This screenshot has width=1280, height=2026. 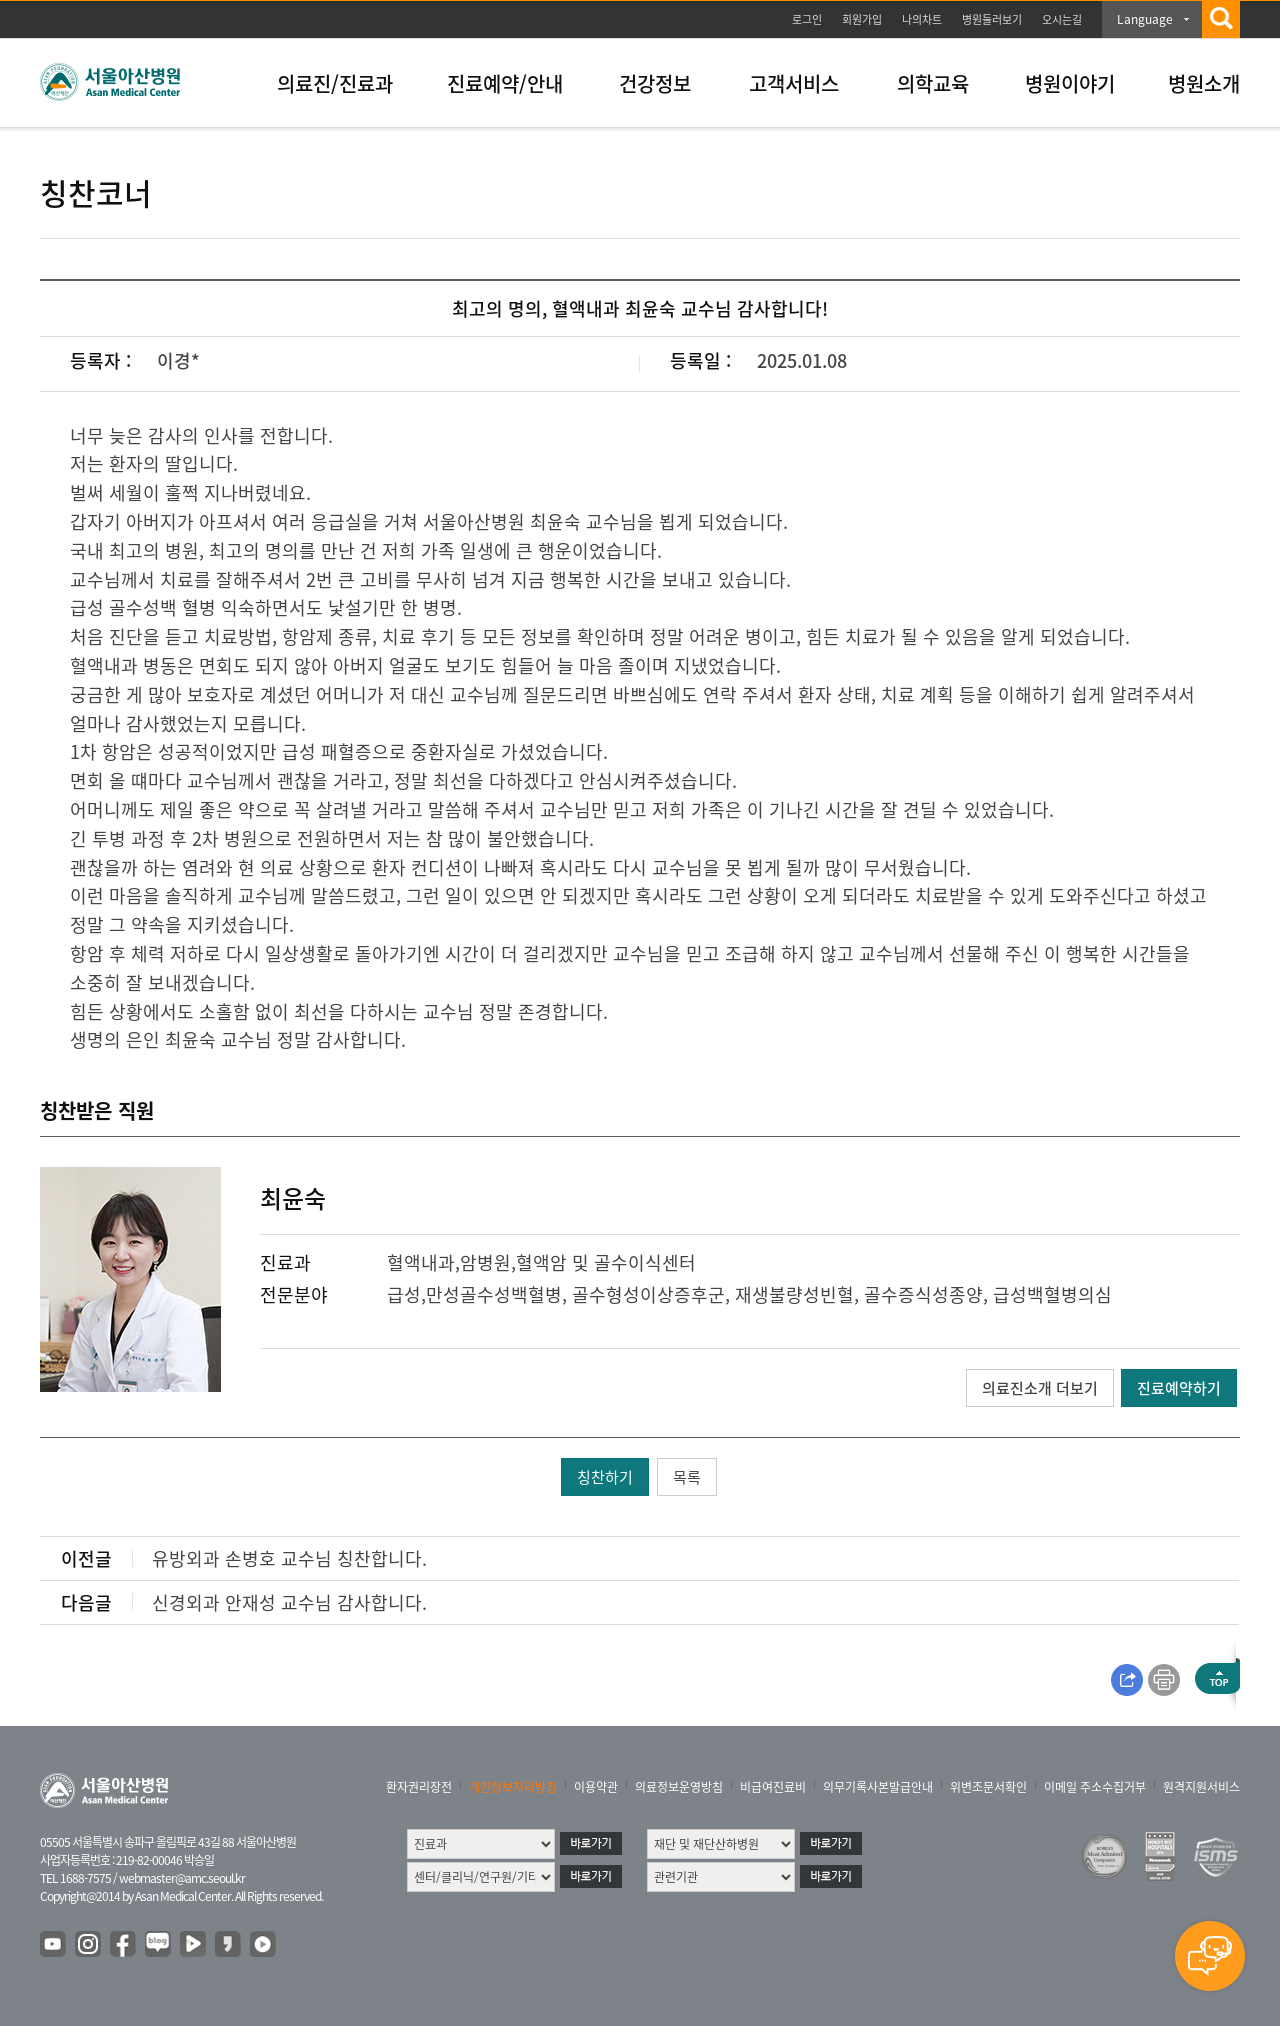 What do you see at coordinates (773, 1787) in the screenshot?
I see `비급여진료비` at bounding box center [773, 1787].